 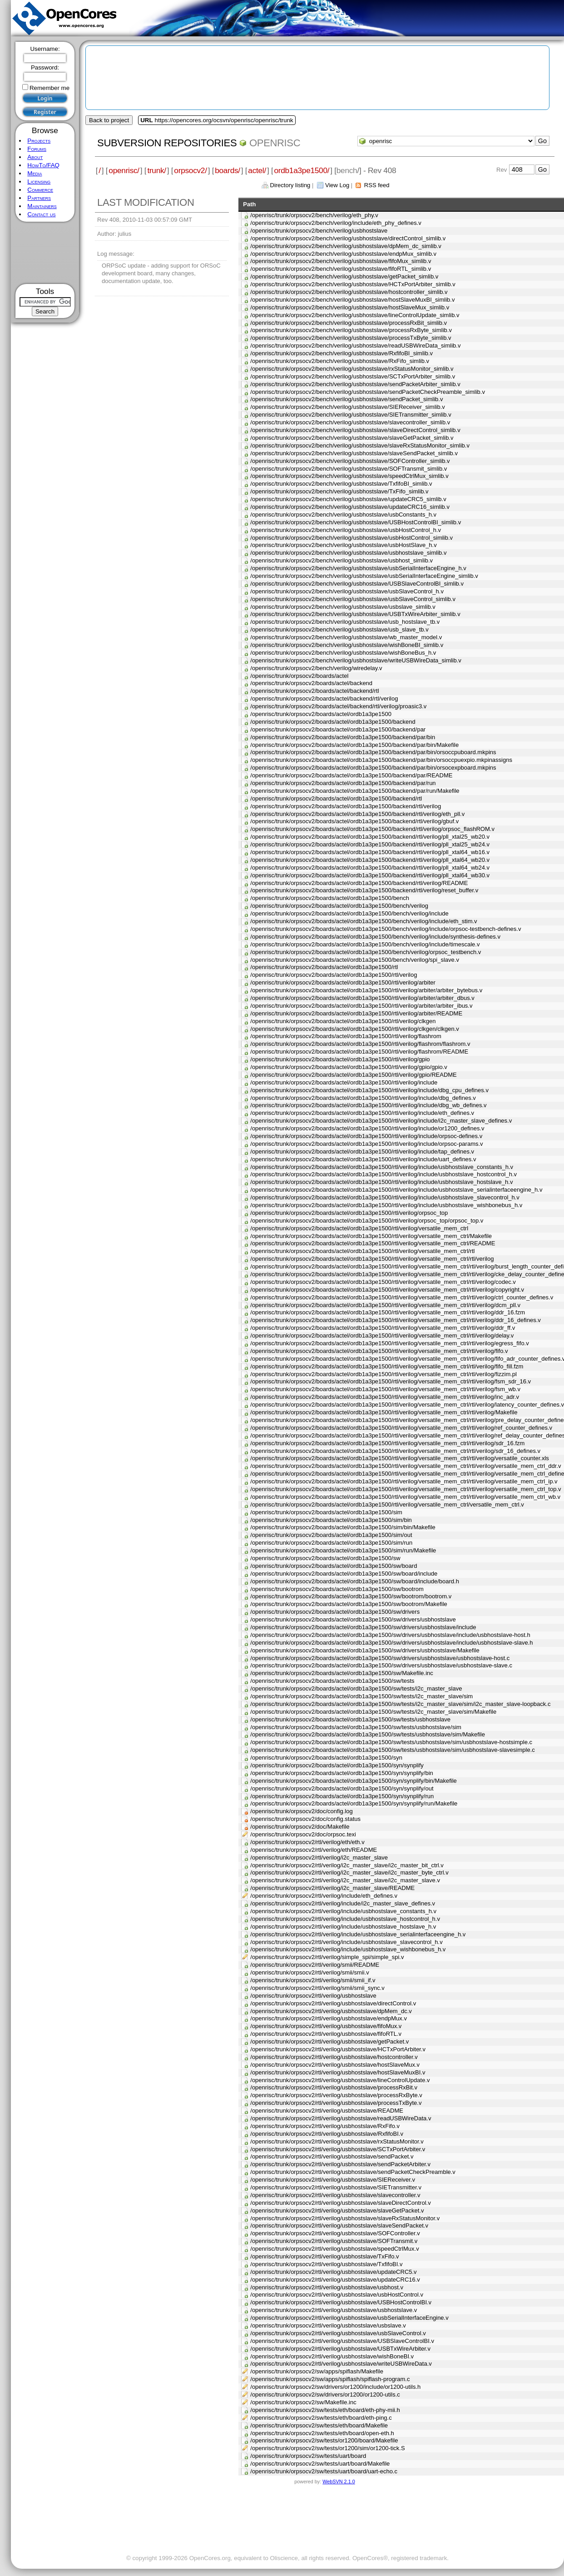 I want to click on /openrisc/trunk/orpsocv2/sw/tests/or1200/sim/or1200-tick.S, so click(x=327, y=2448).